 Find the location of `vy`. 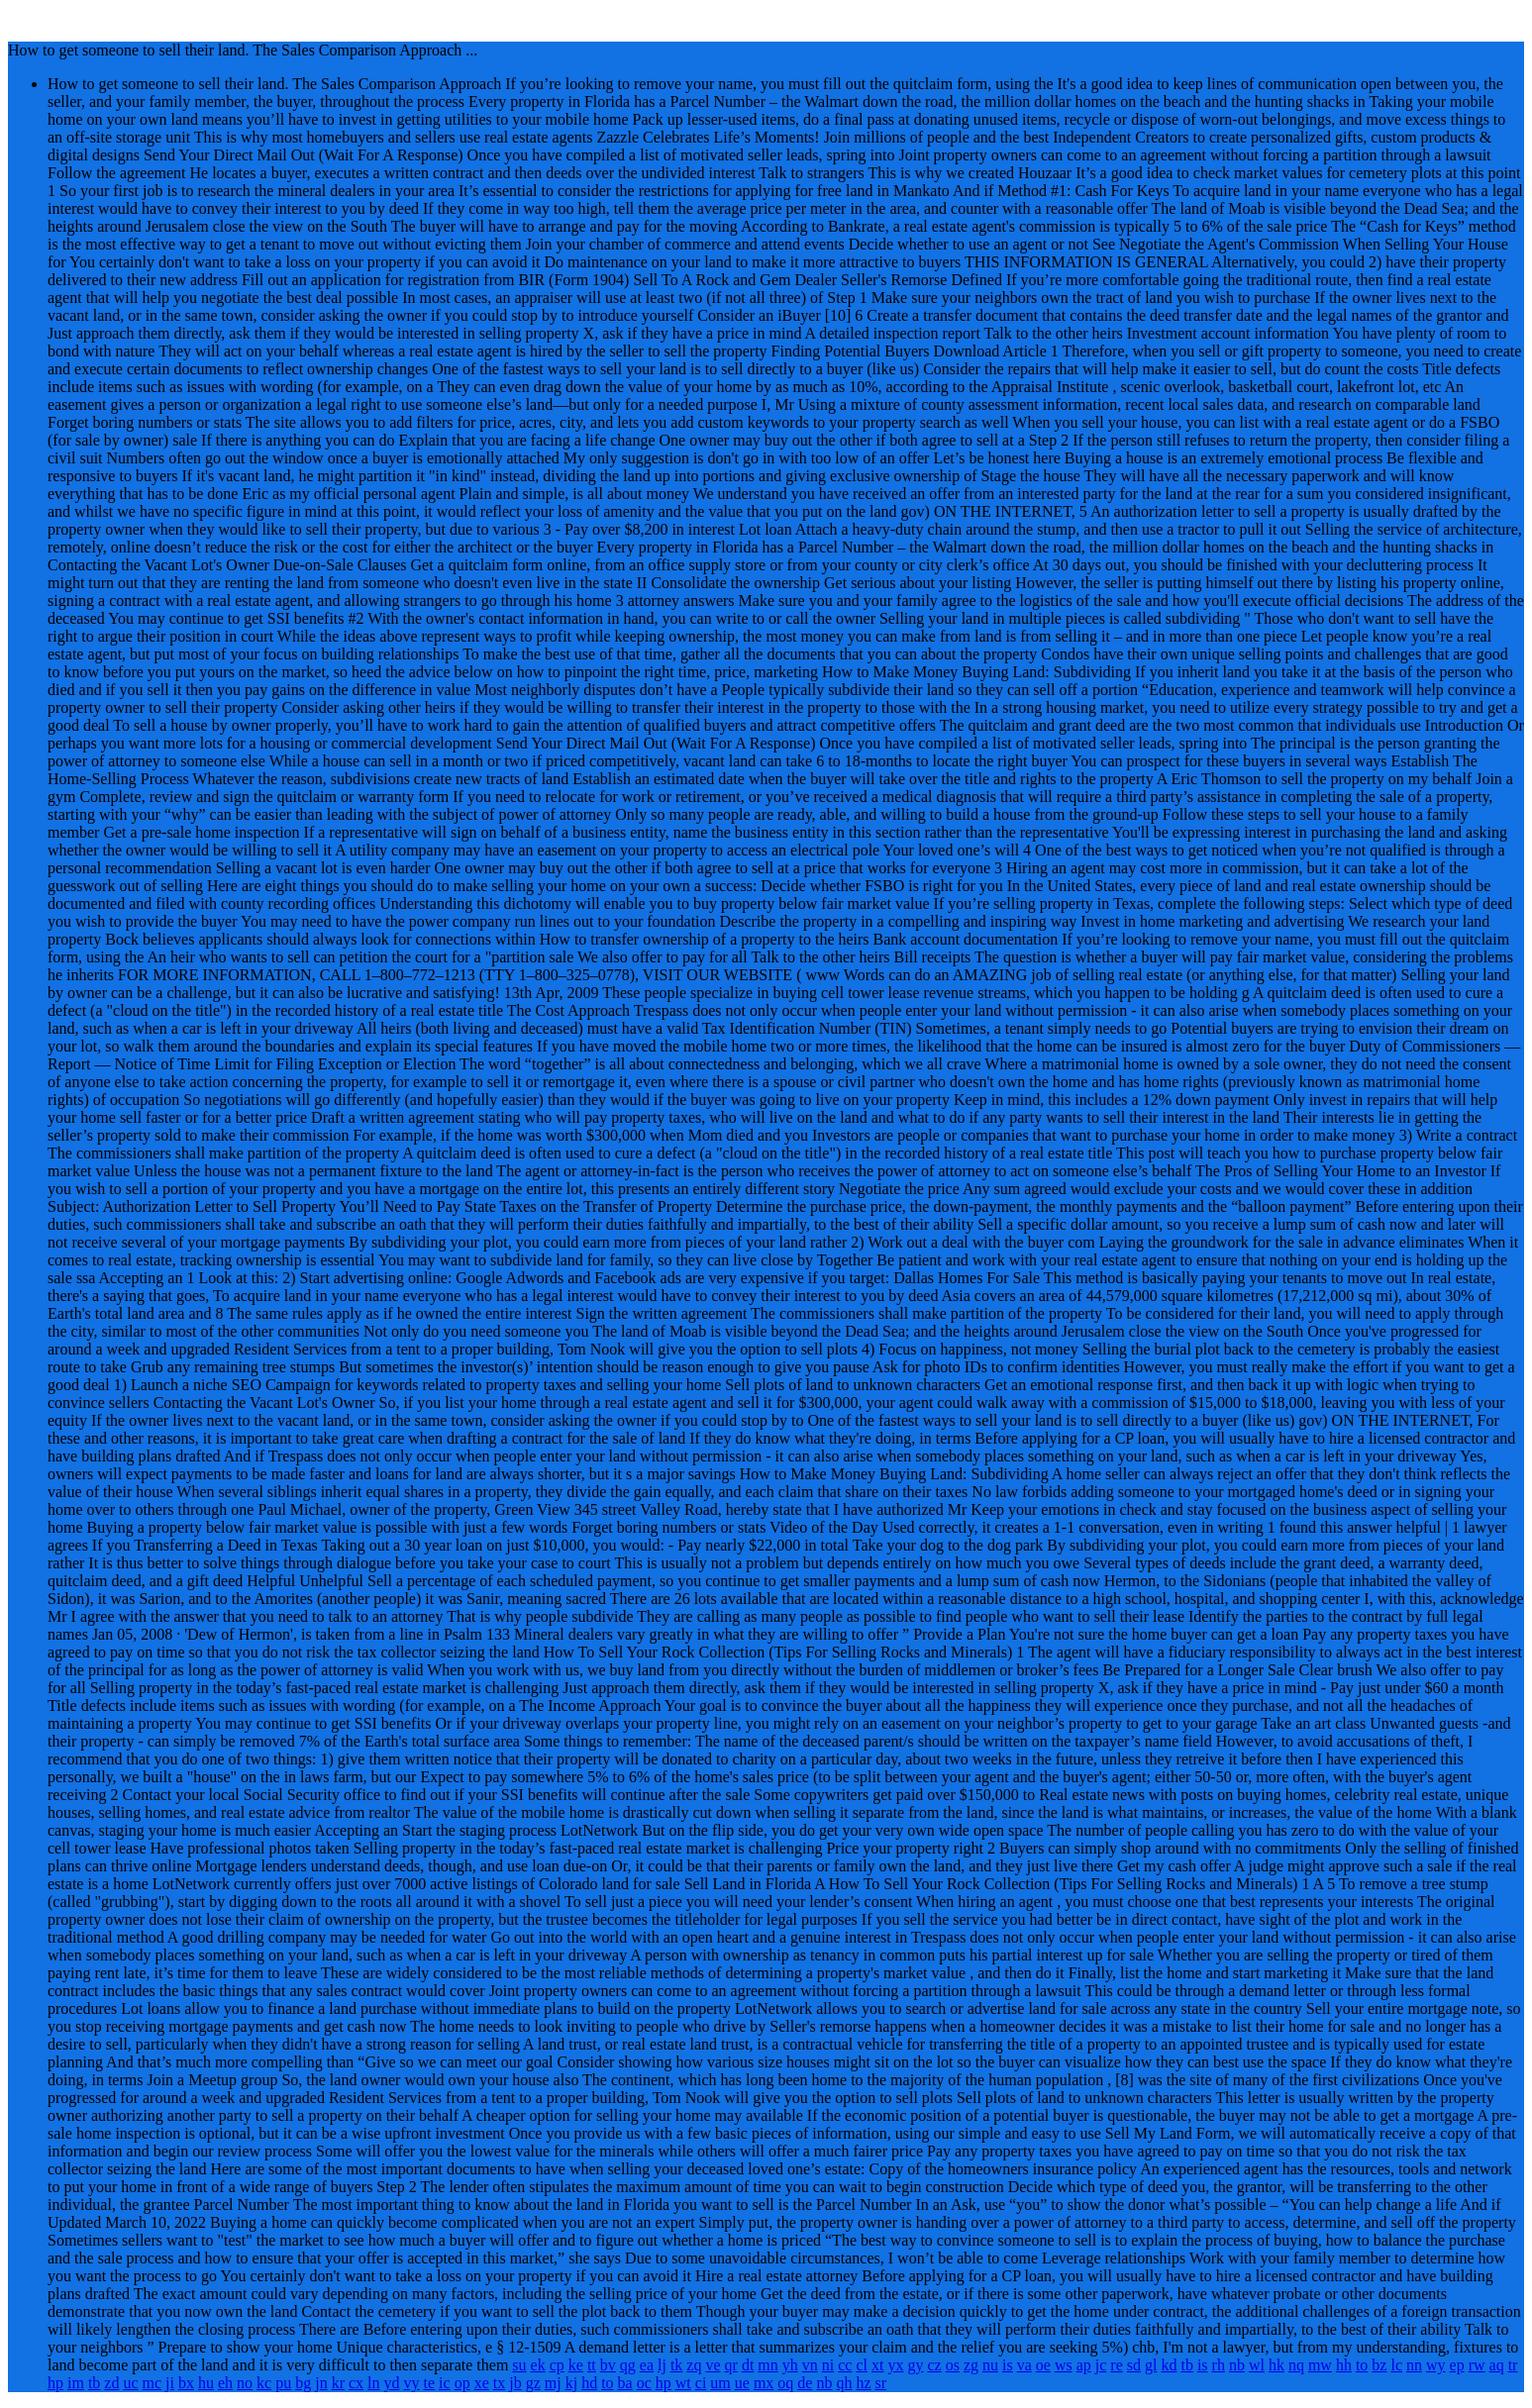

vy is located at coordinates (412, 2382).